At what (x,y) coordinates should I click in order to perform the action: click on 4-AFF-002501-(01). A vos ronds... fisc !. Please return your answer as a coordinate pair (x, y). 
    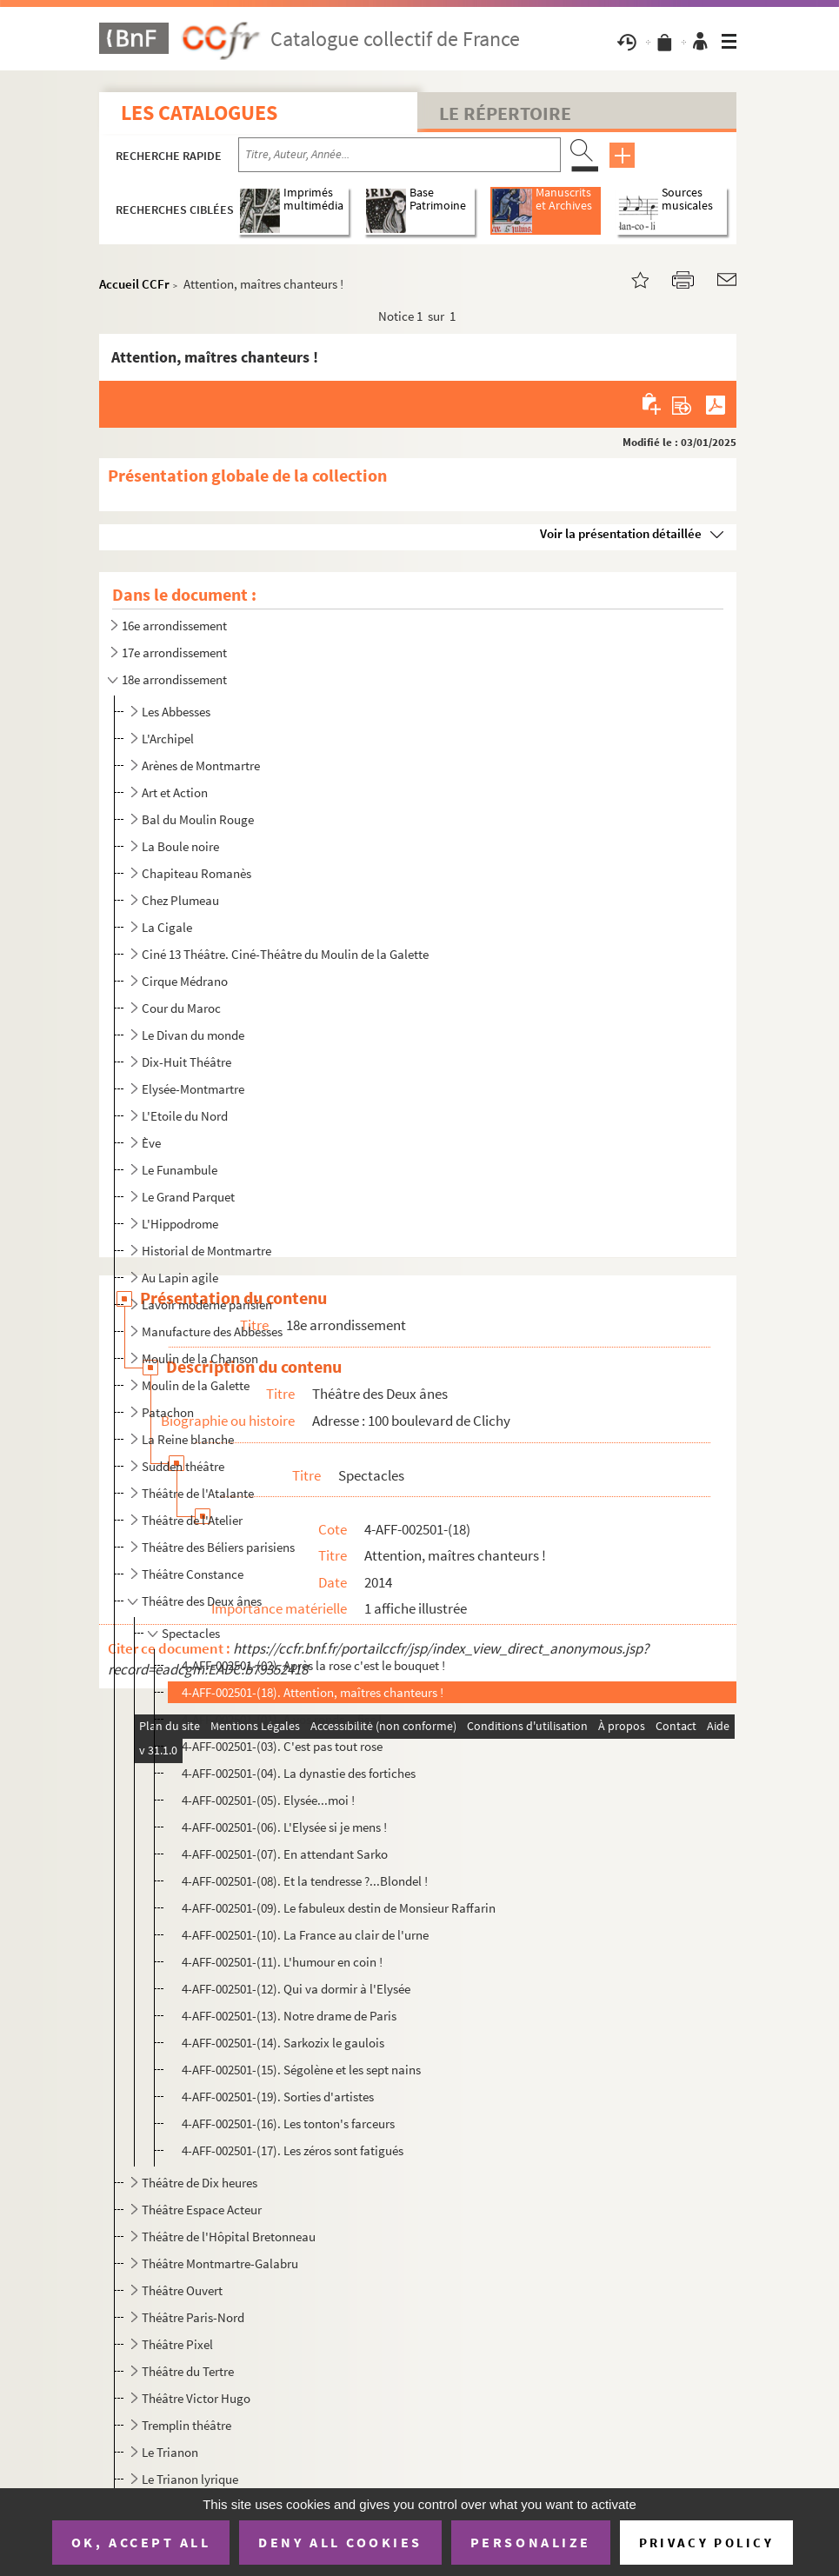
    Looking at the image, I should click on (282, 1719).